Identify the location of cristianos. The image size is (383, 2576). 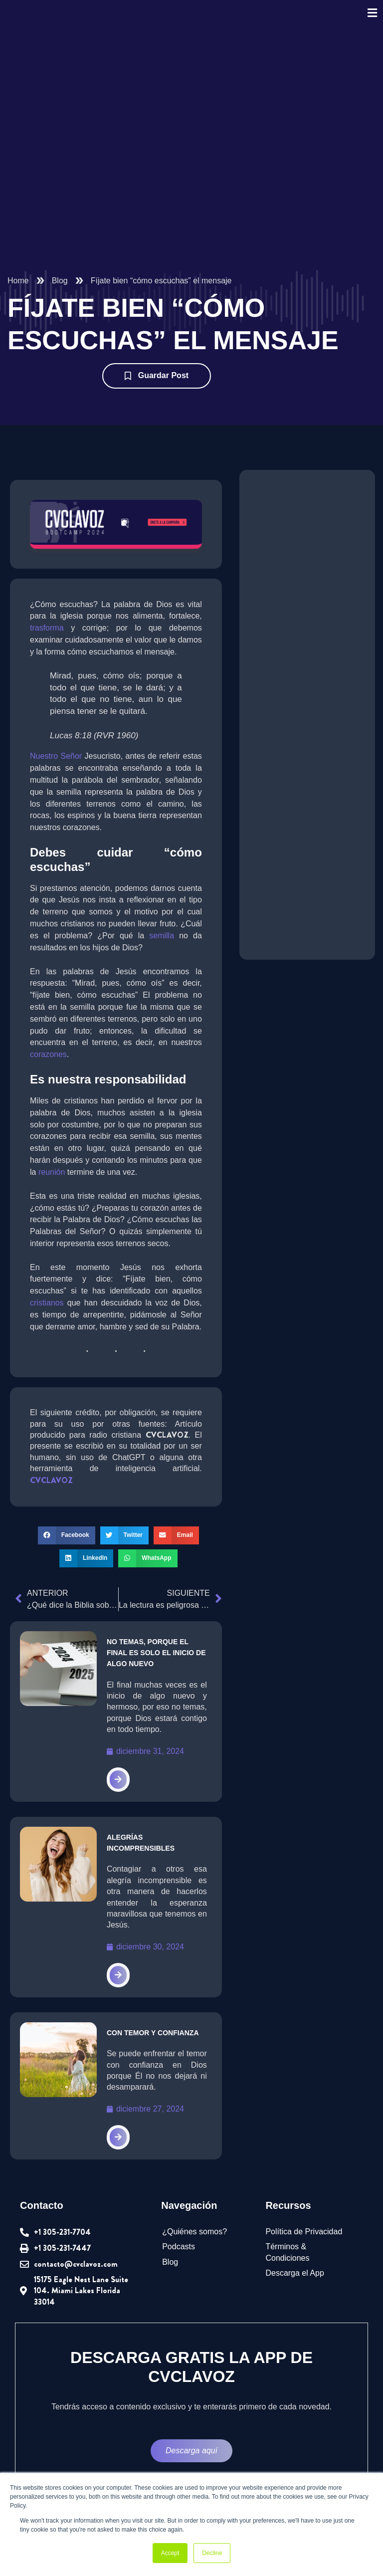
(185, 1280).